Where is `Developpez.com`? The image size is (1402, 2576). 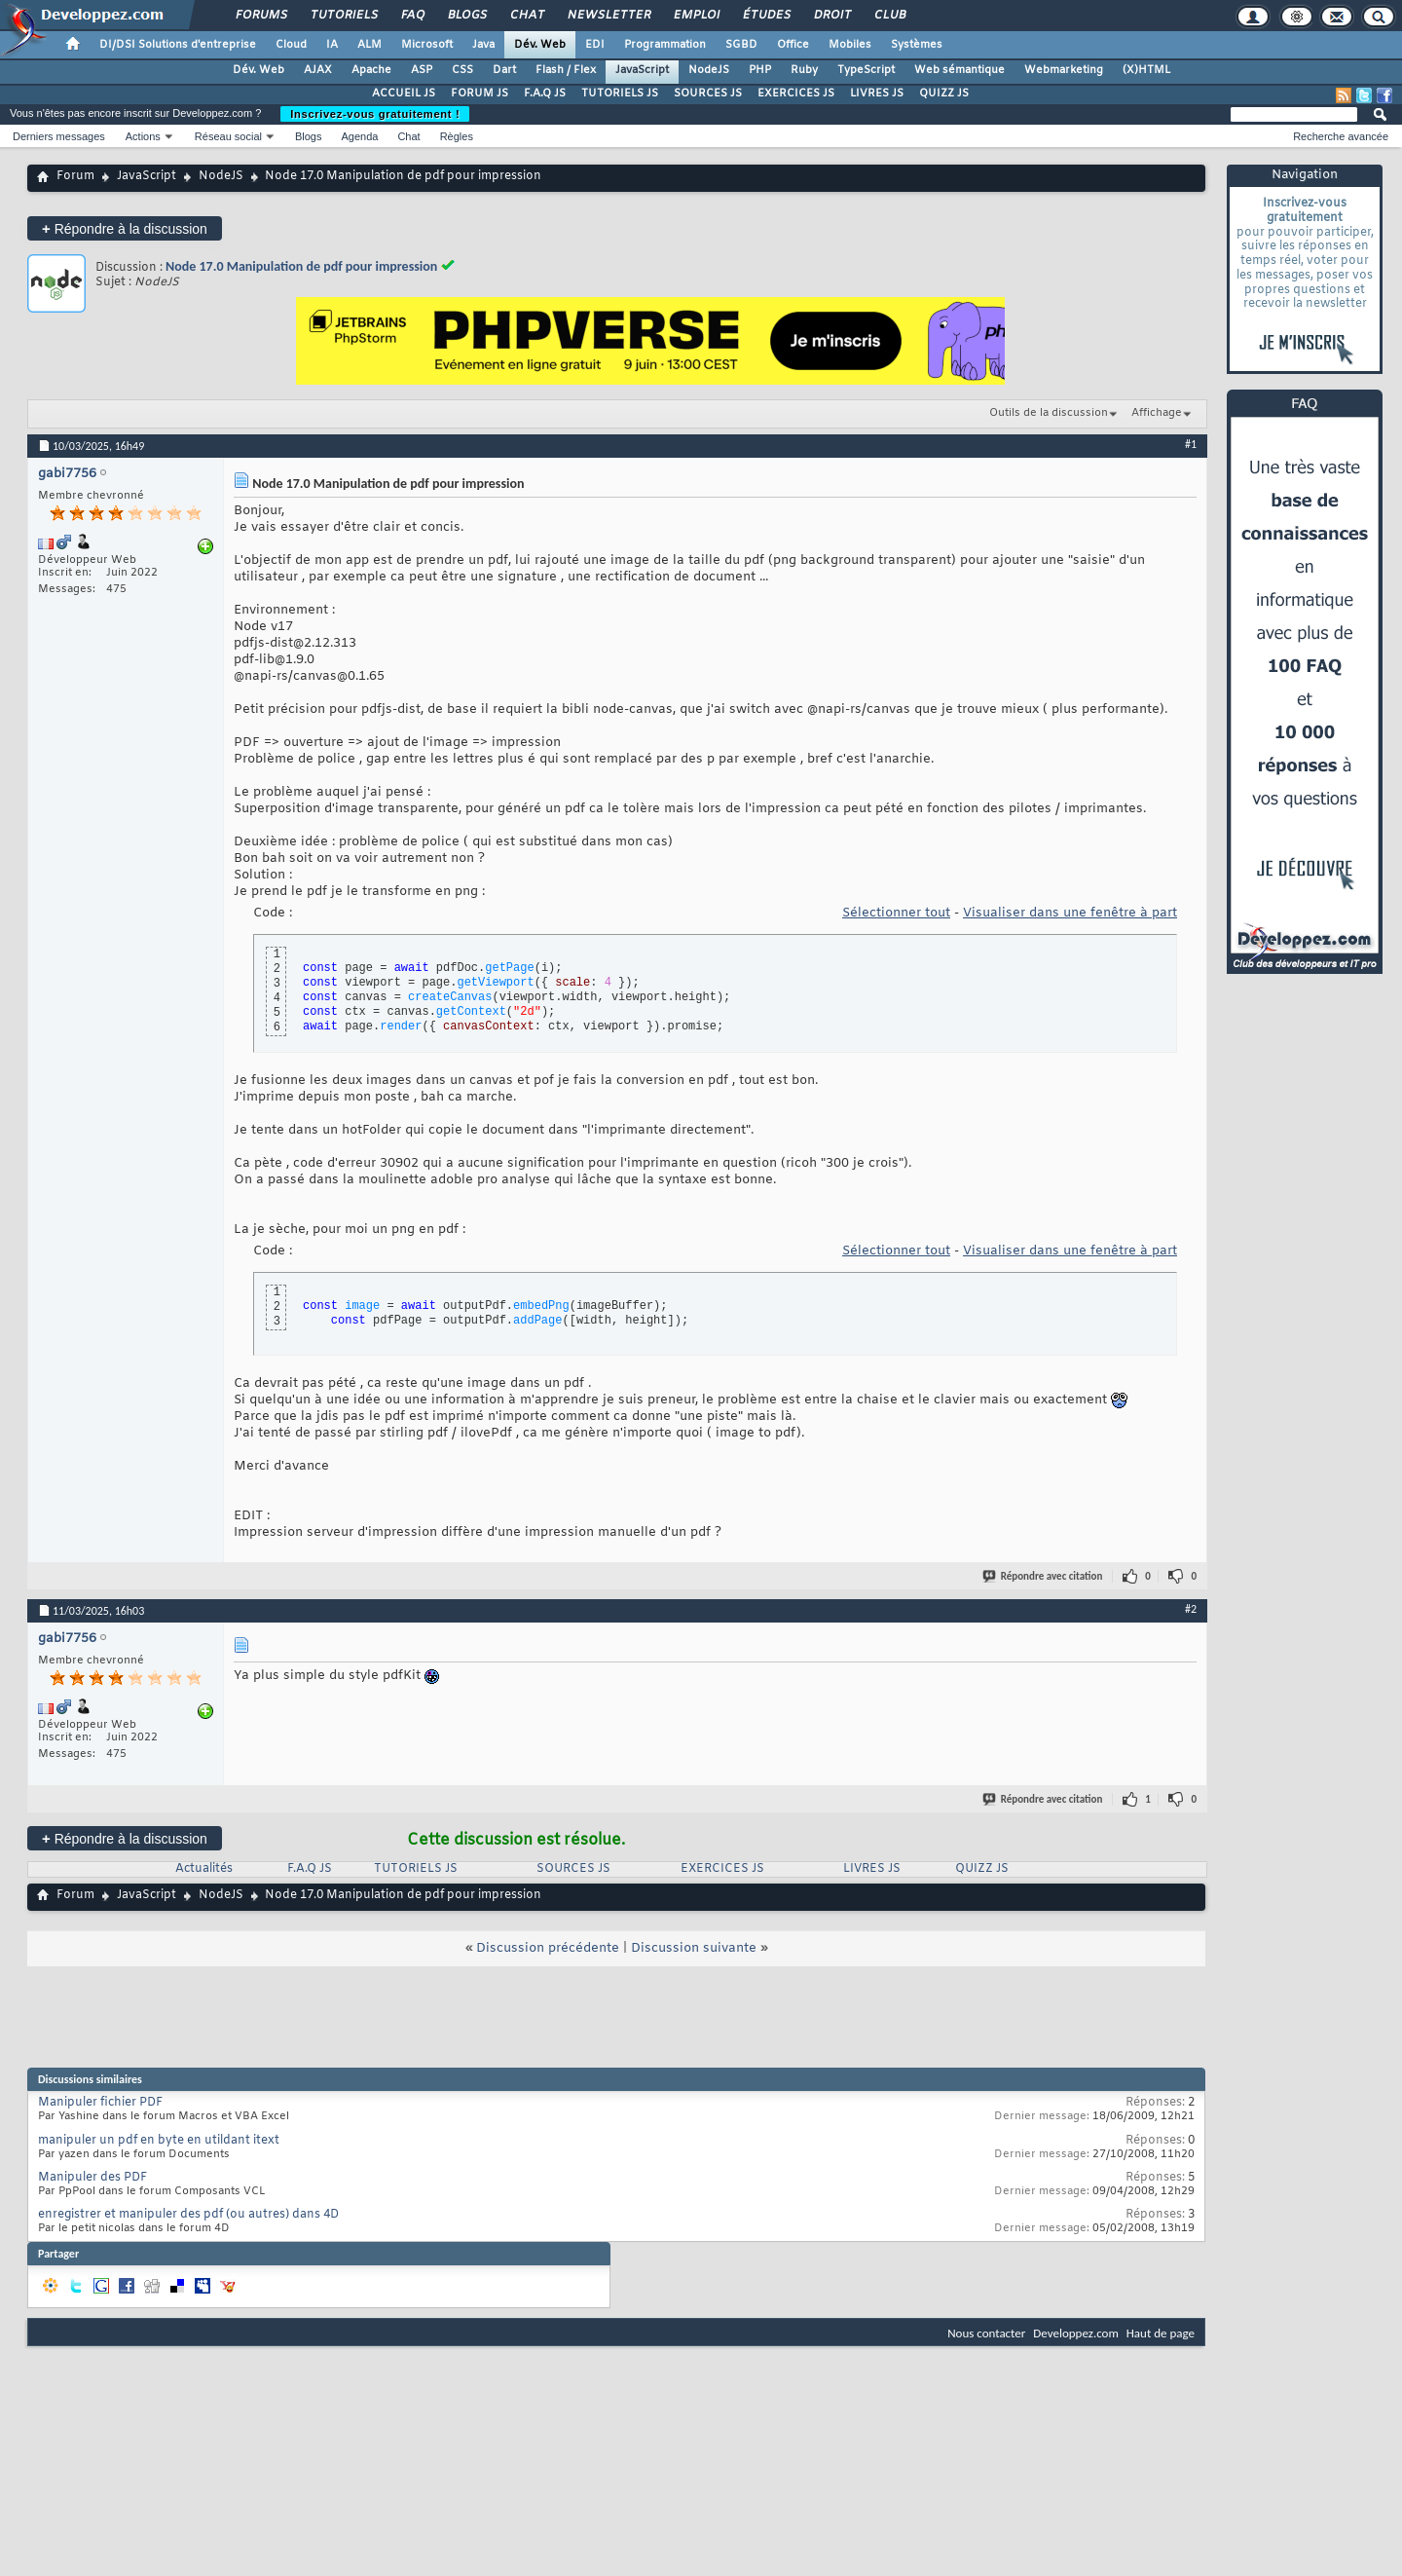
Developpez.com is located at coordinates (1076, 2333).